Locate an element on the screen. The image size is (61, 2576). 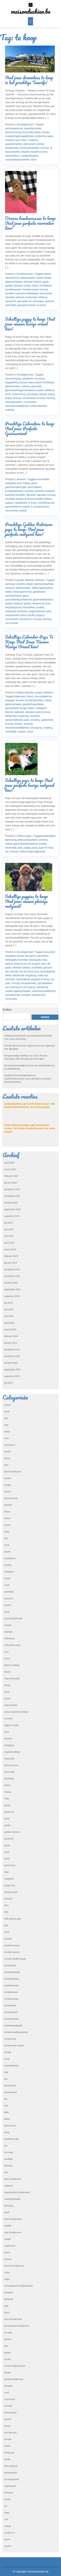
trainingsopties is located at coordinates (13, 402).